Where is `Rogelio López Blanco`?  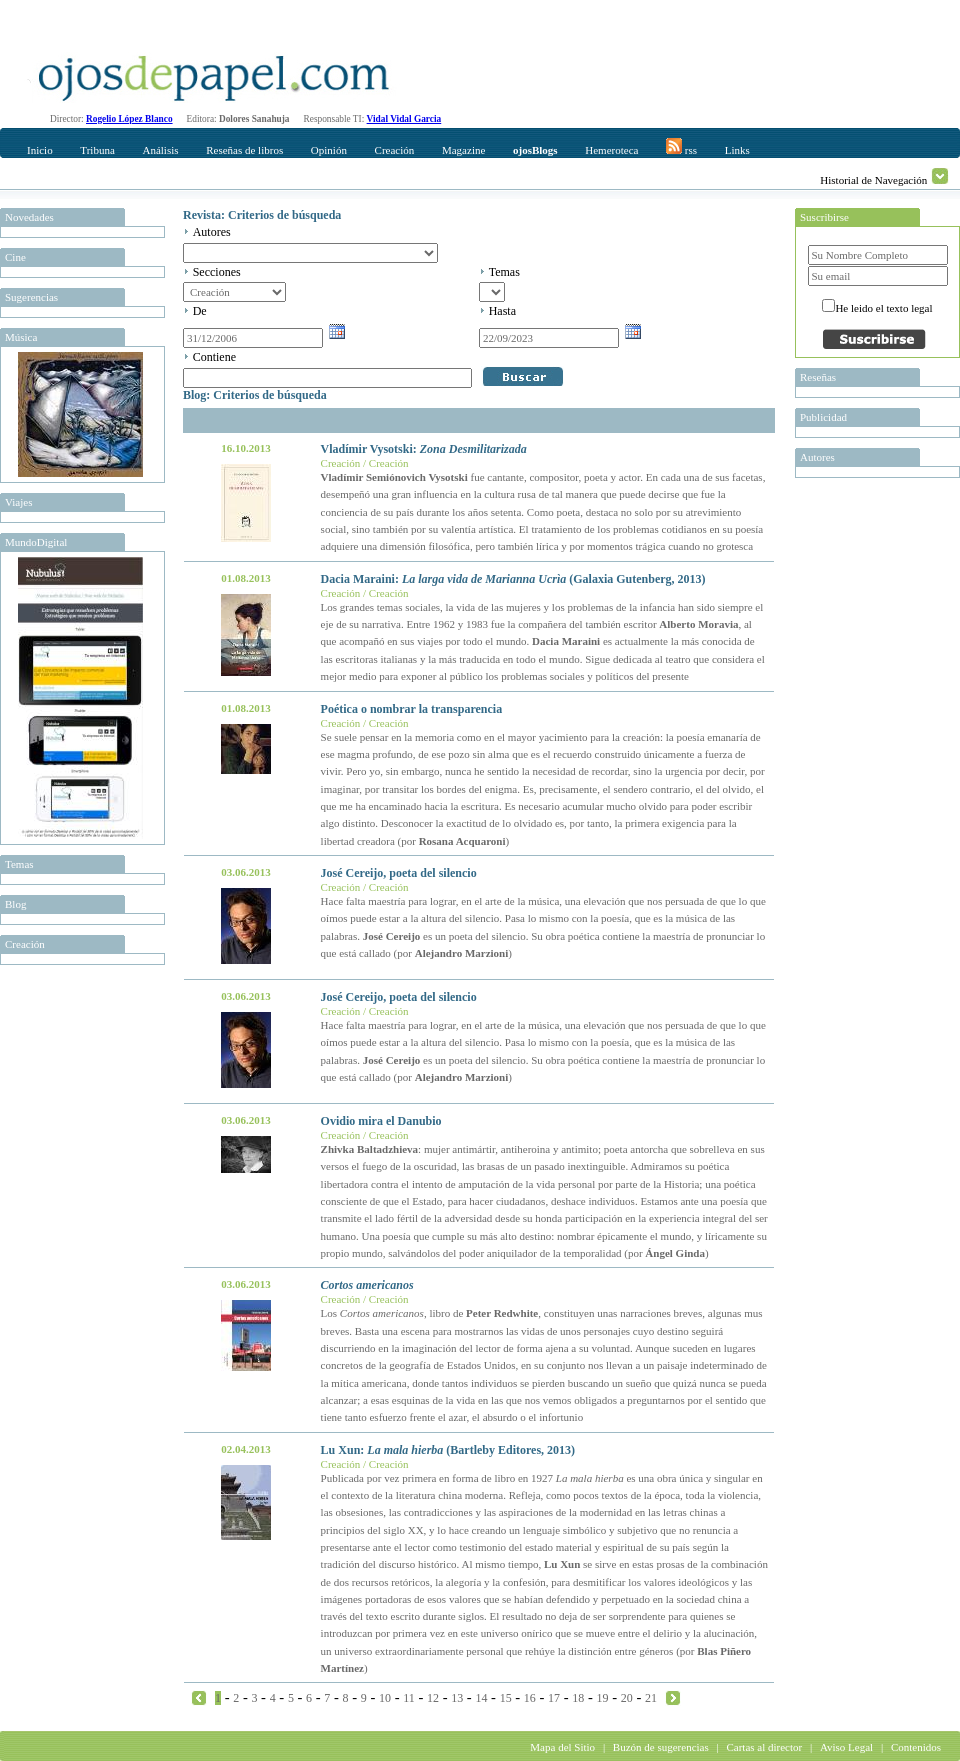 Rogelio López Blanco is located at coordinates (129, 119).